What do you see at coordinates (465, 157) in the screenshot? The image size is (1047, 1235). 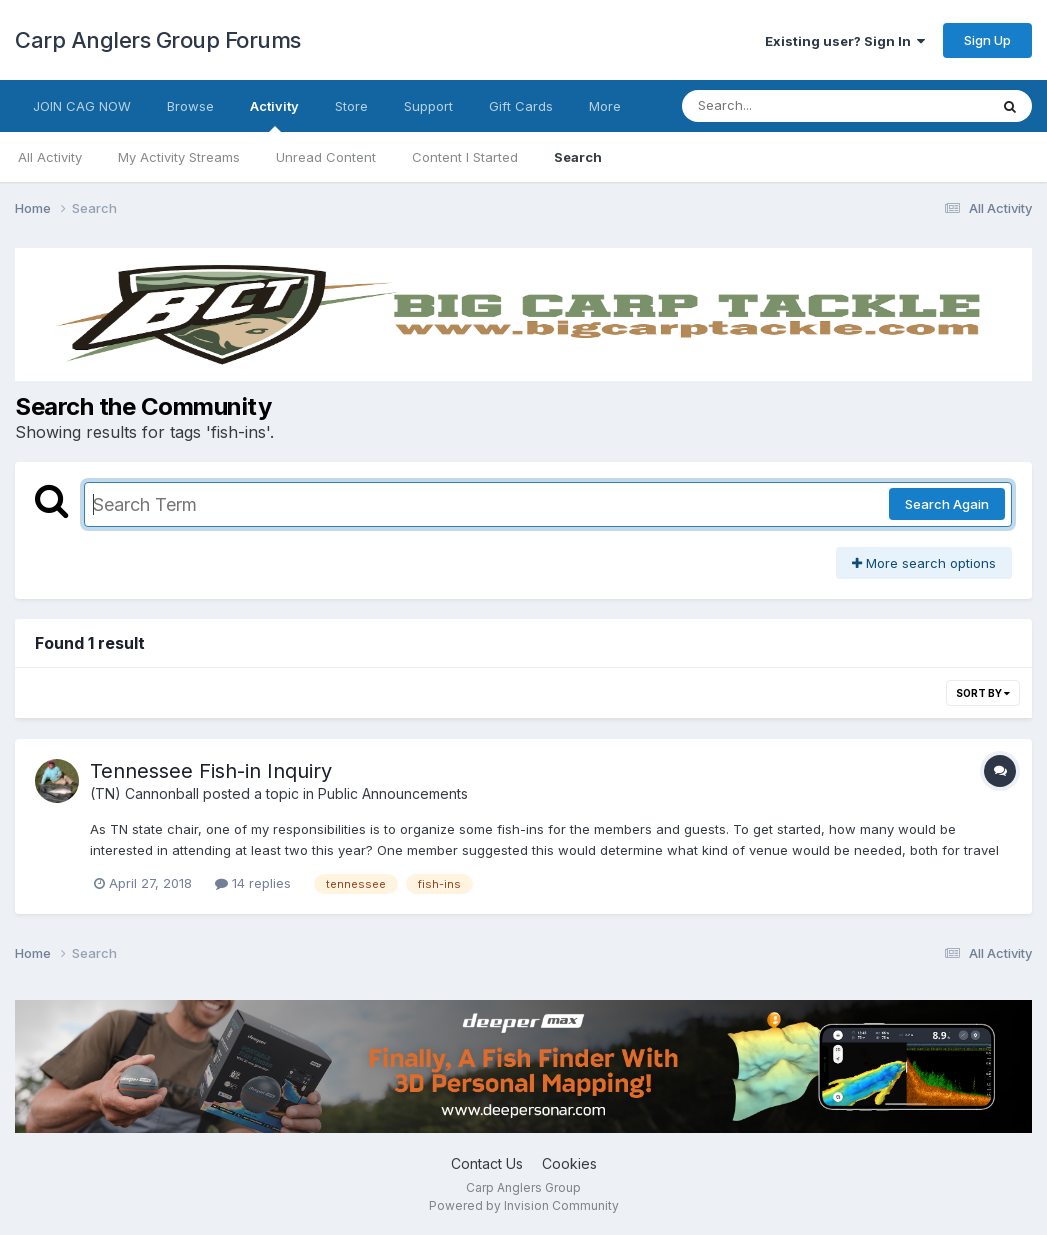 I see `Content I Started` at bounding box center [465, 157].